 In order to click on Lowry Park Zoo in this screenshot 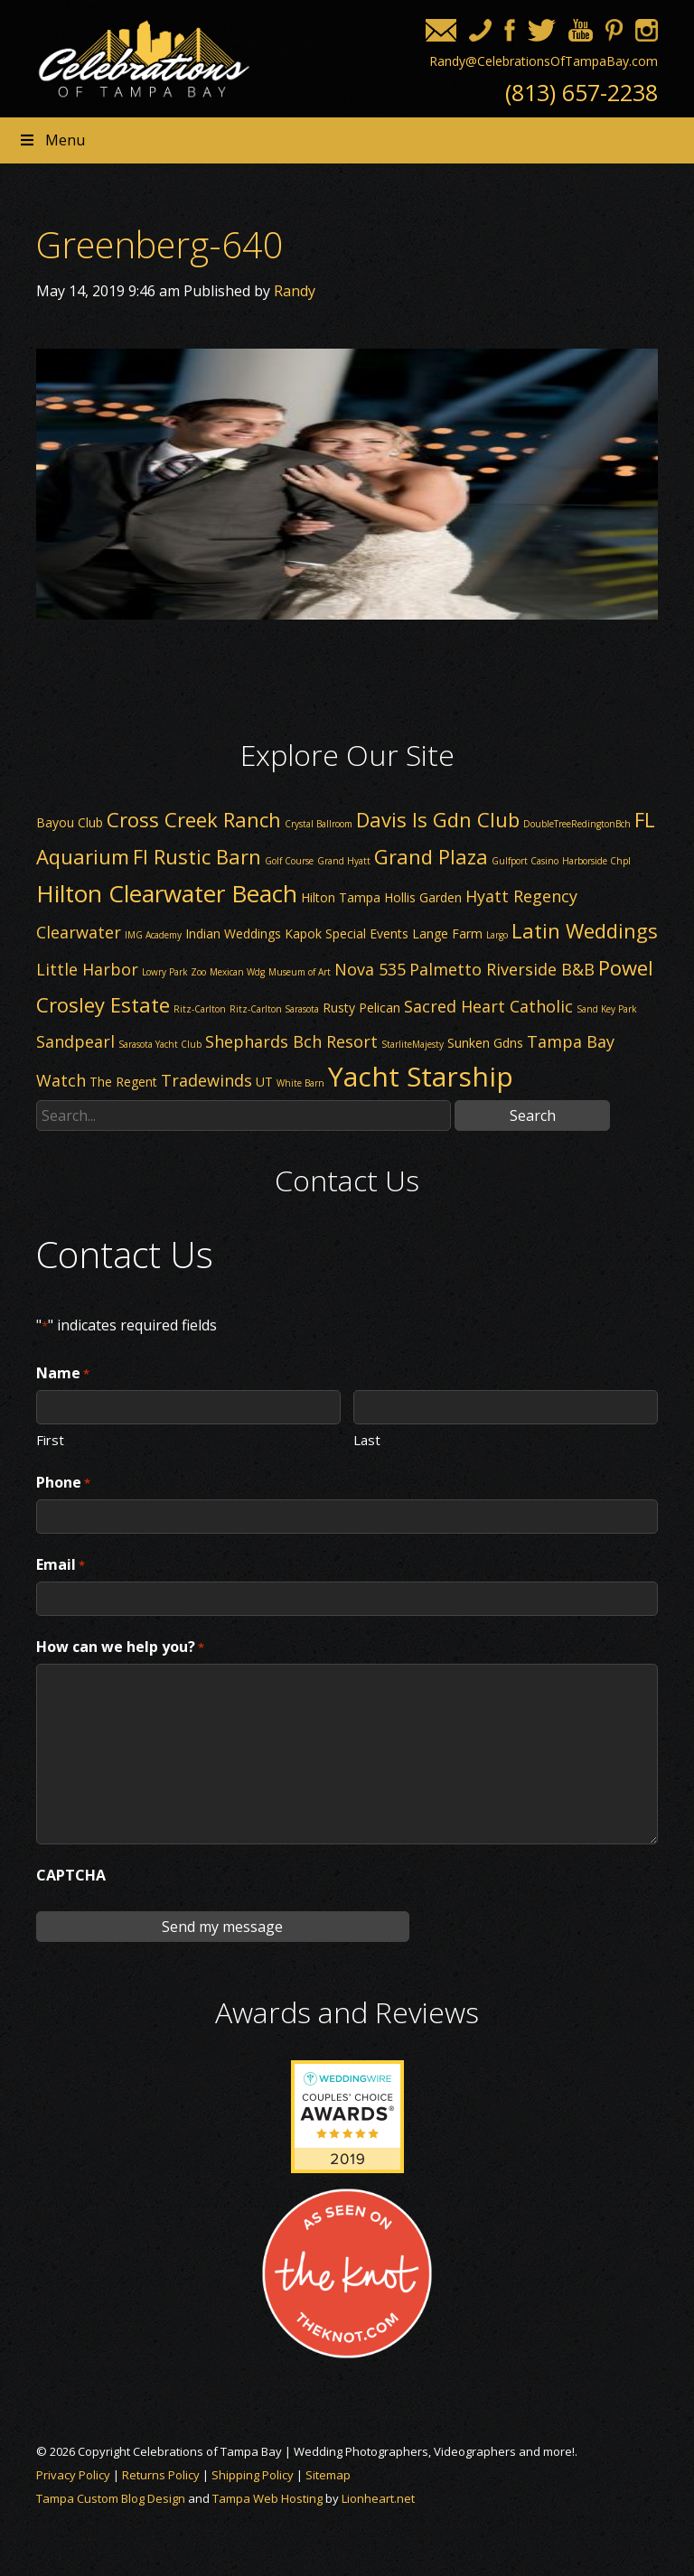, I will do `click(174, 972)`.